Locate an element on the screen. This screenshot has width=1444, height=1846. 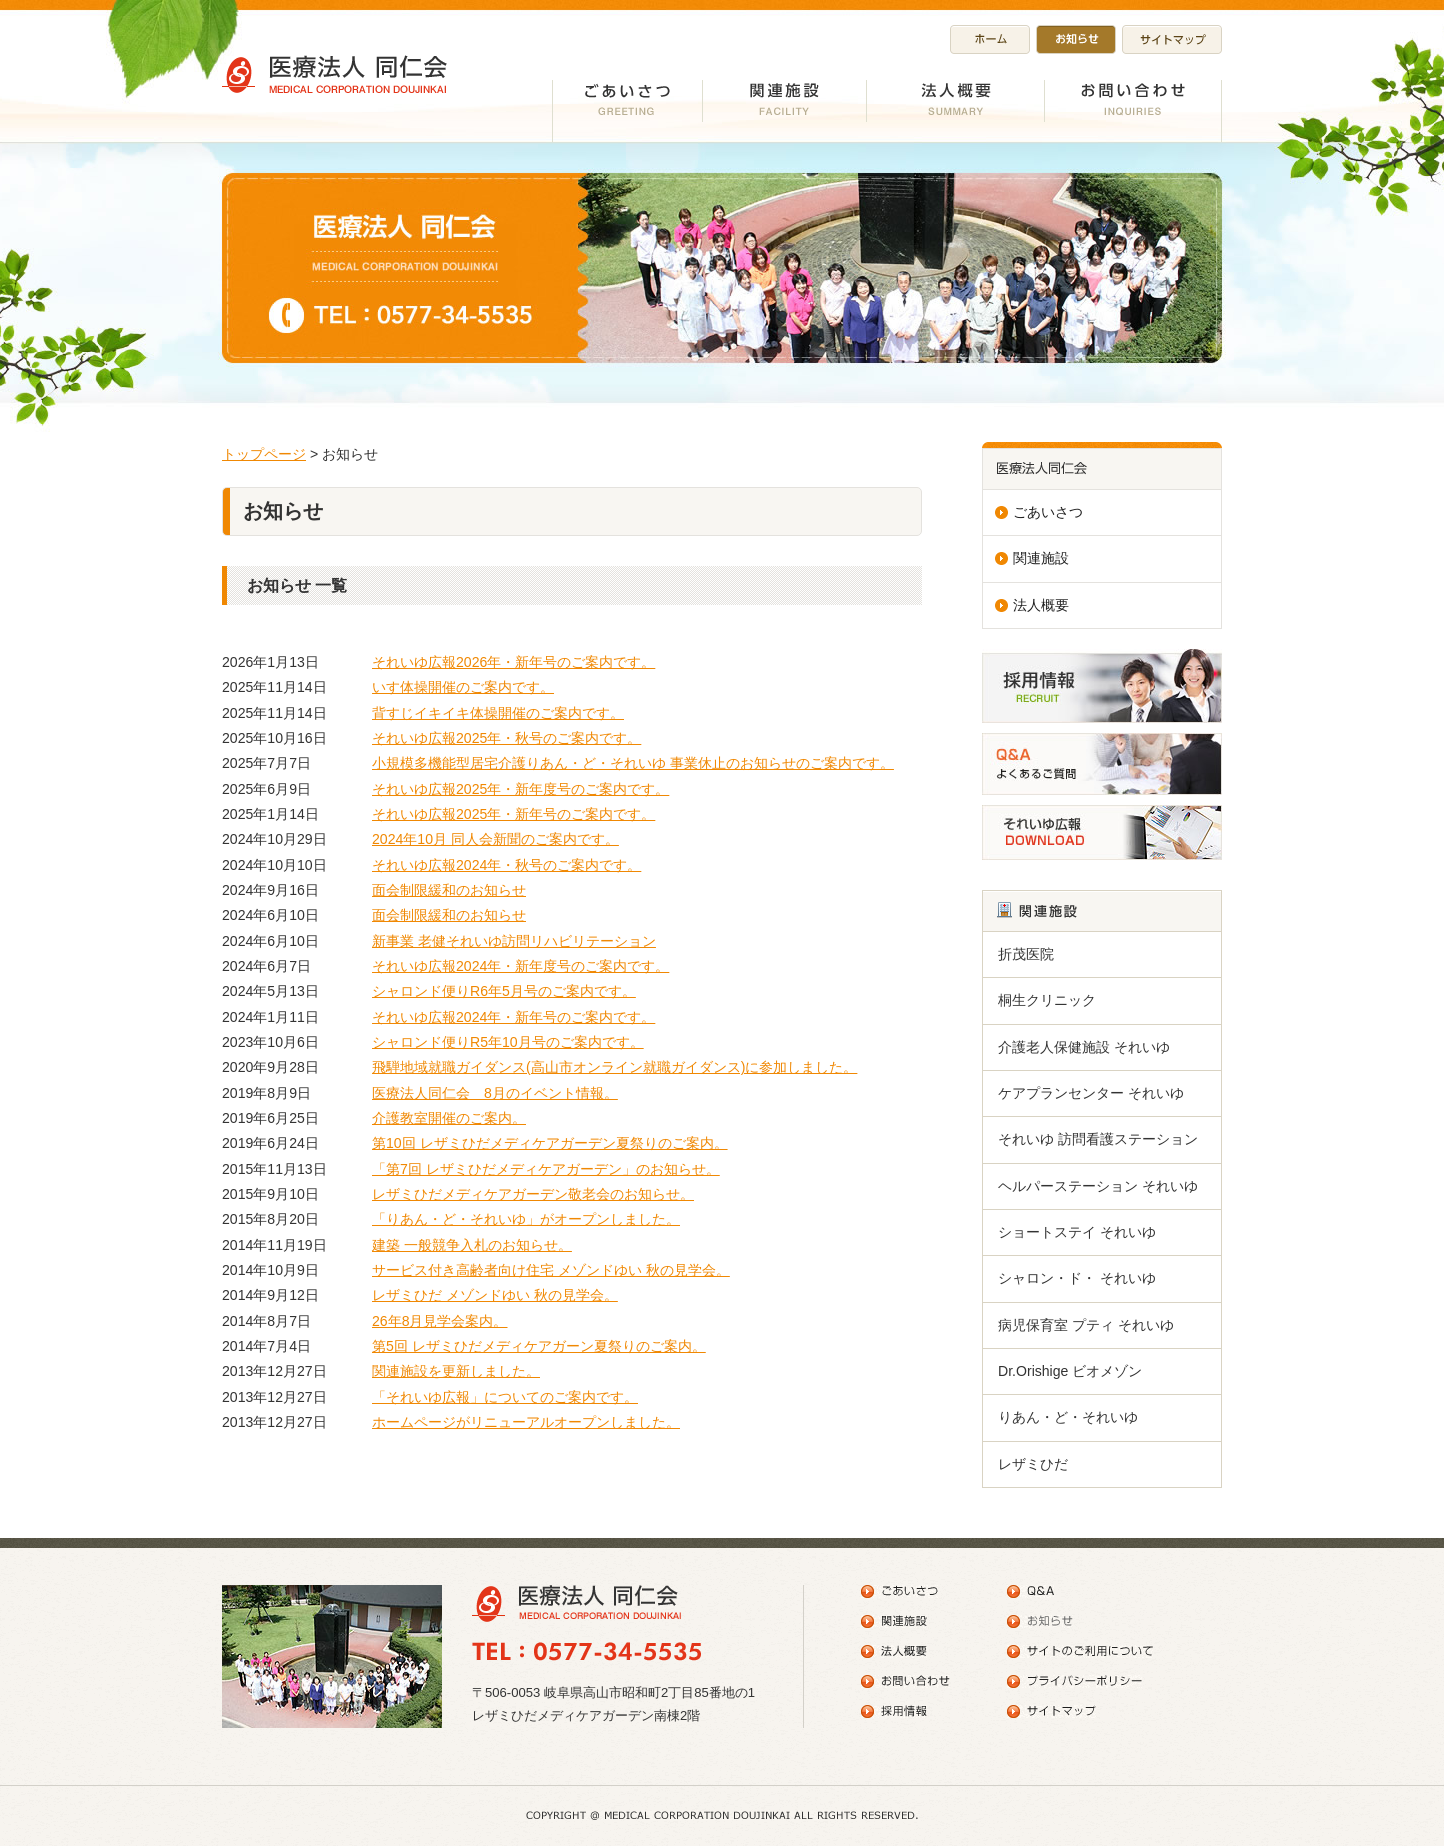
いす体操開催のご案内です。 is located at coordinates (463, 687).